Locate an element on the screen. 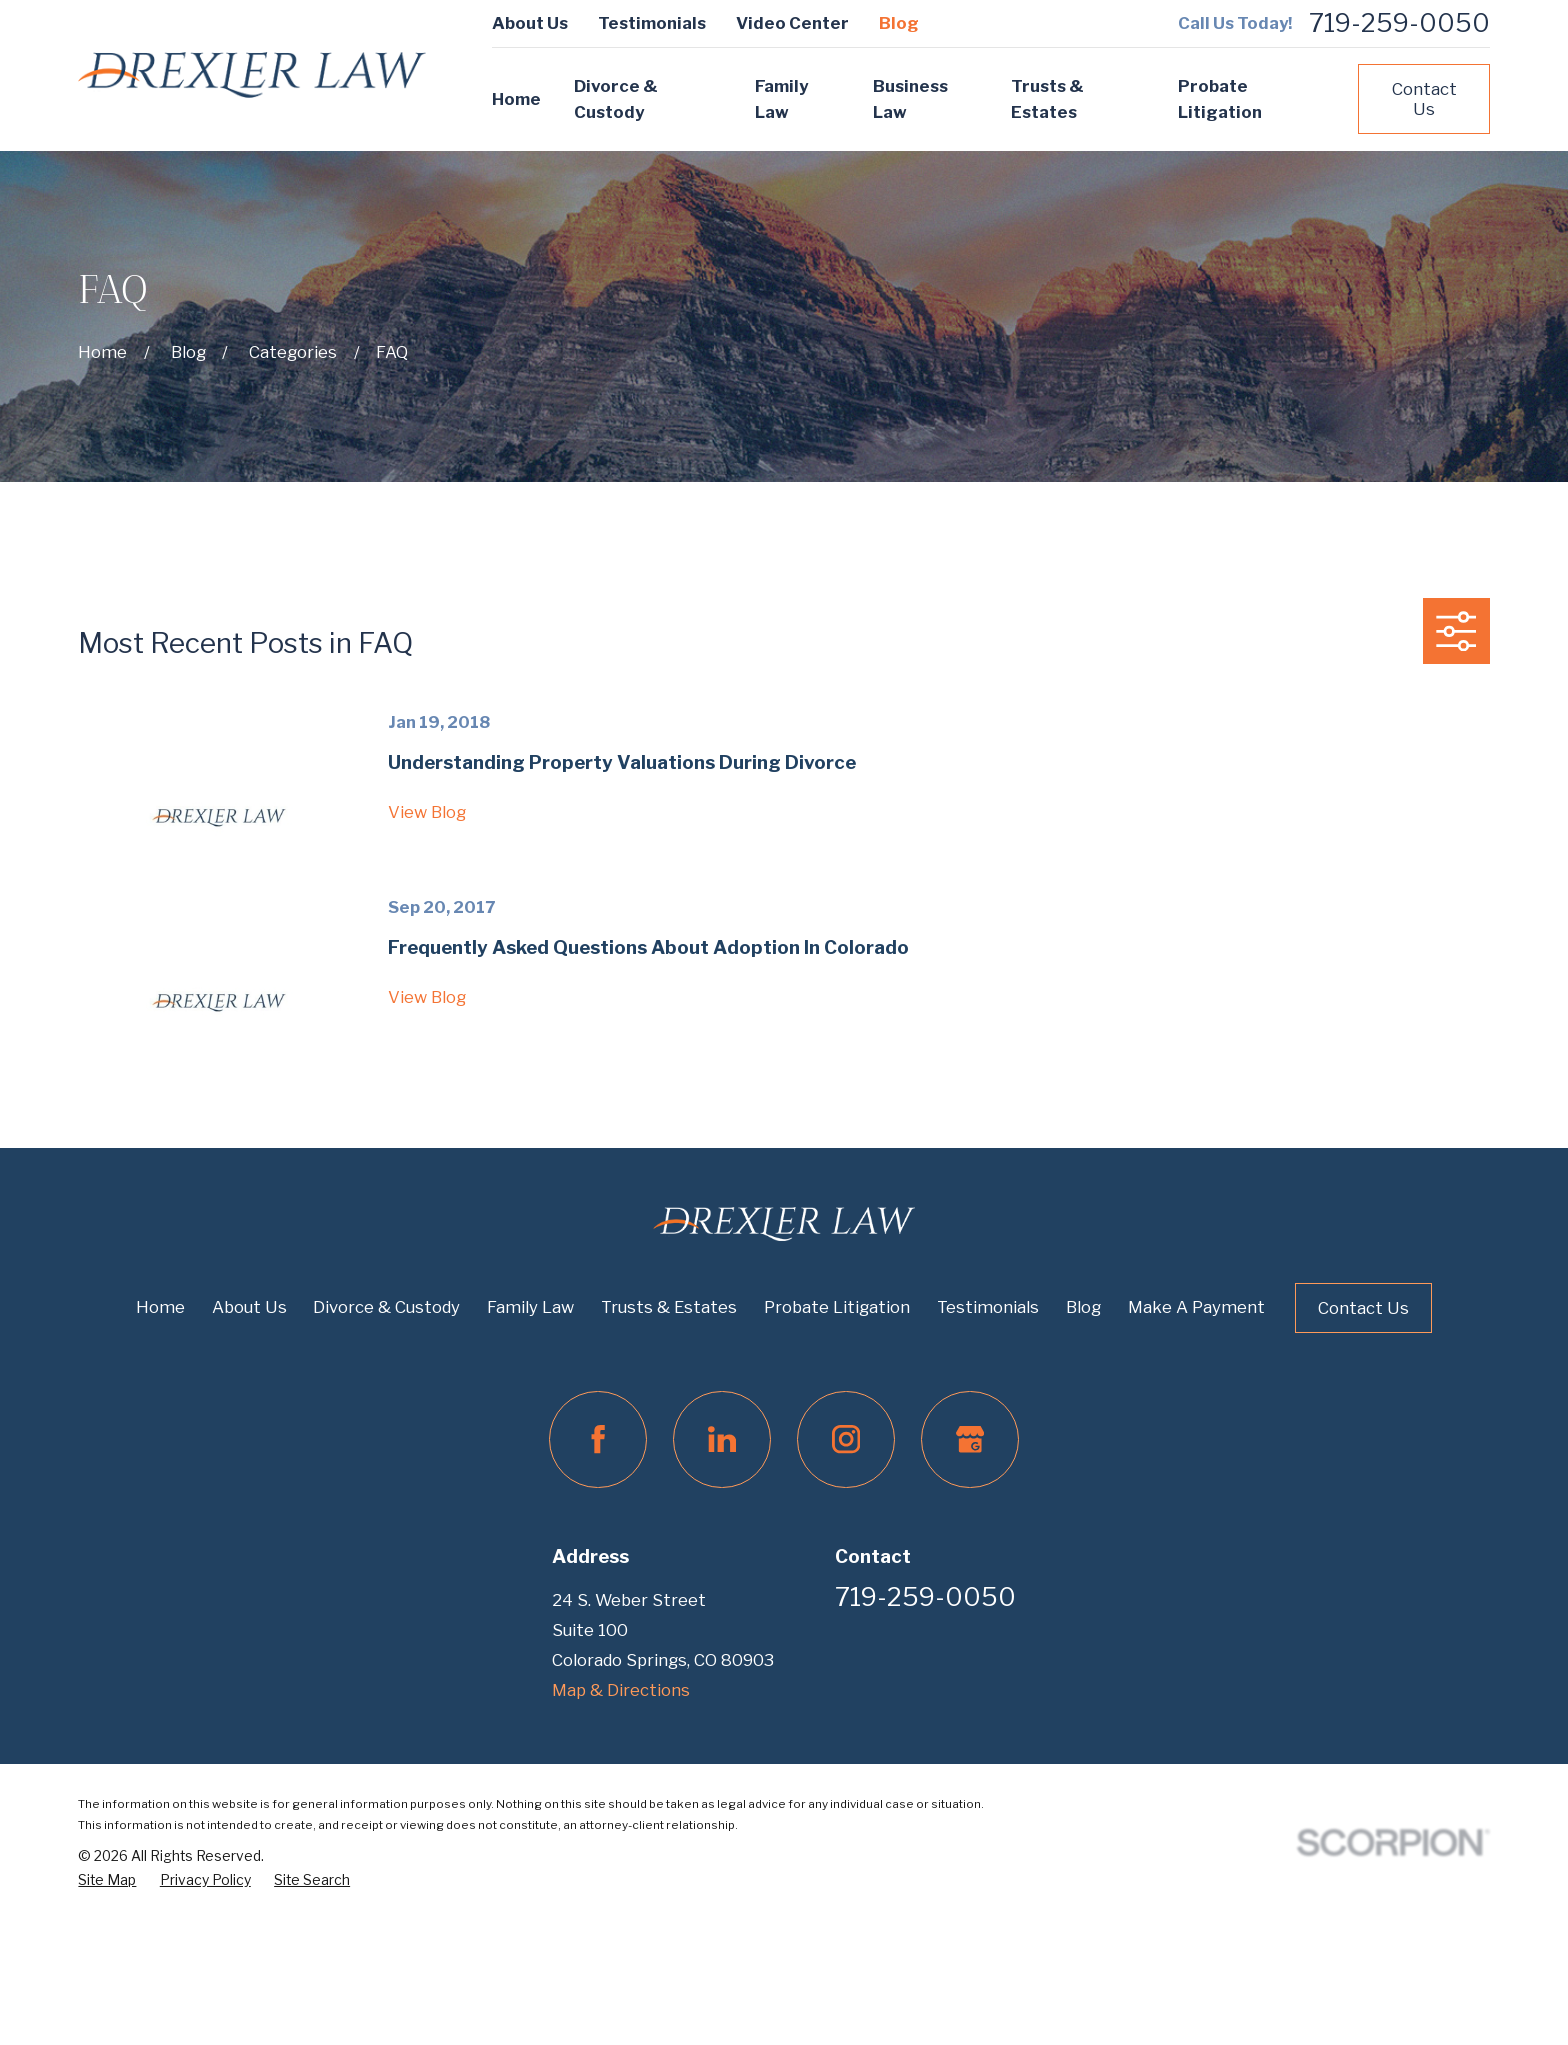  Home [menuitem] is located at coordinates (516, 99).